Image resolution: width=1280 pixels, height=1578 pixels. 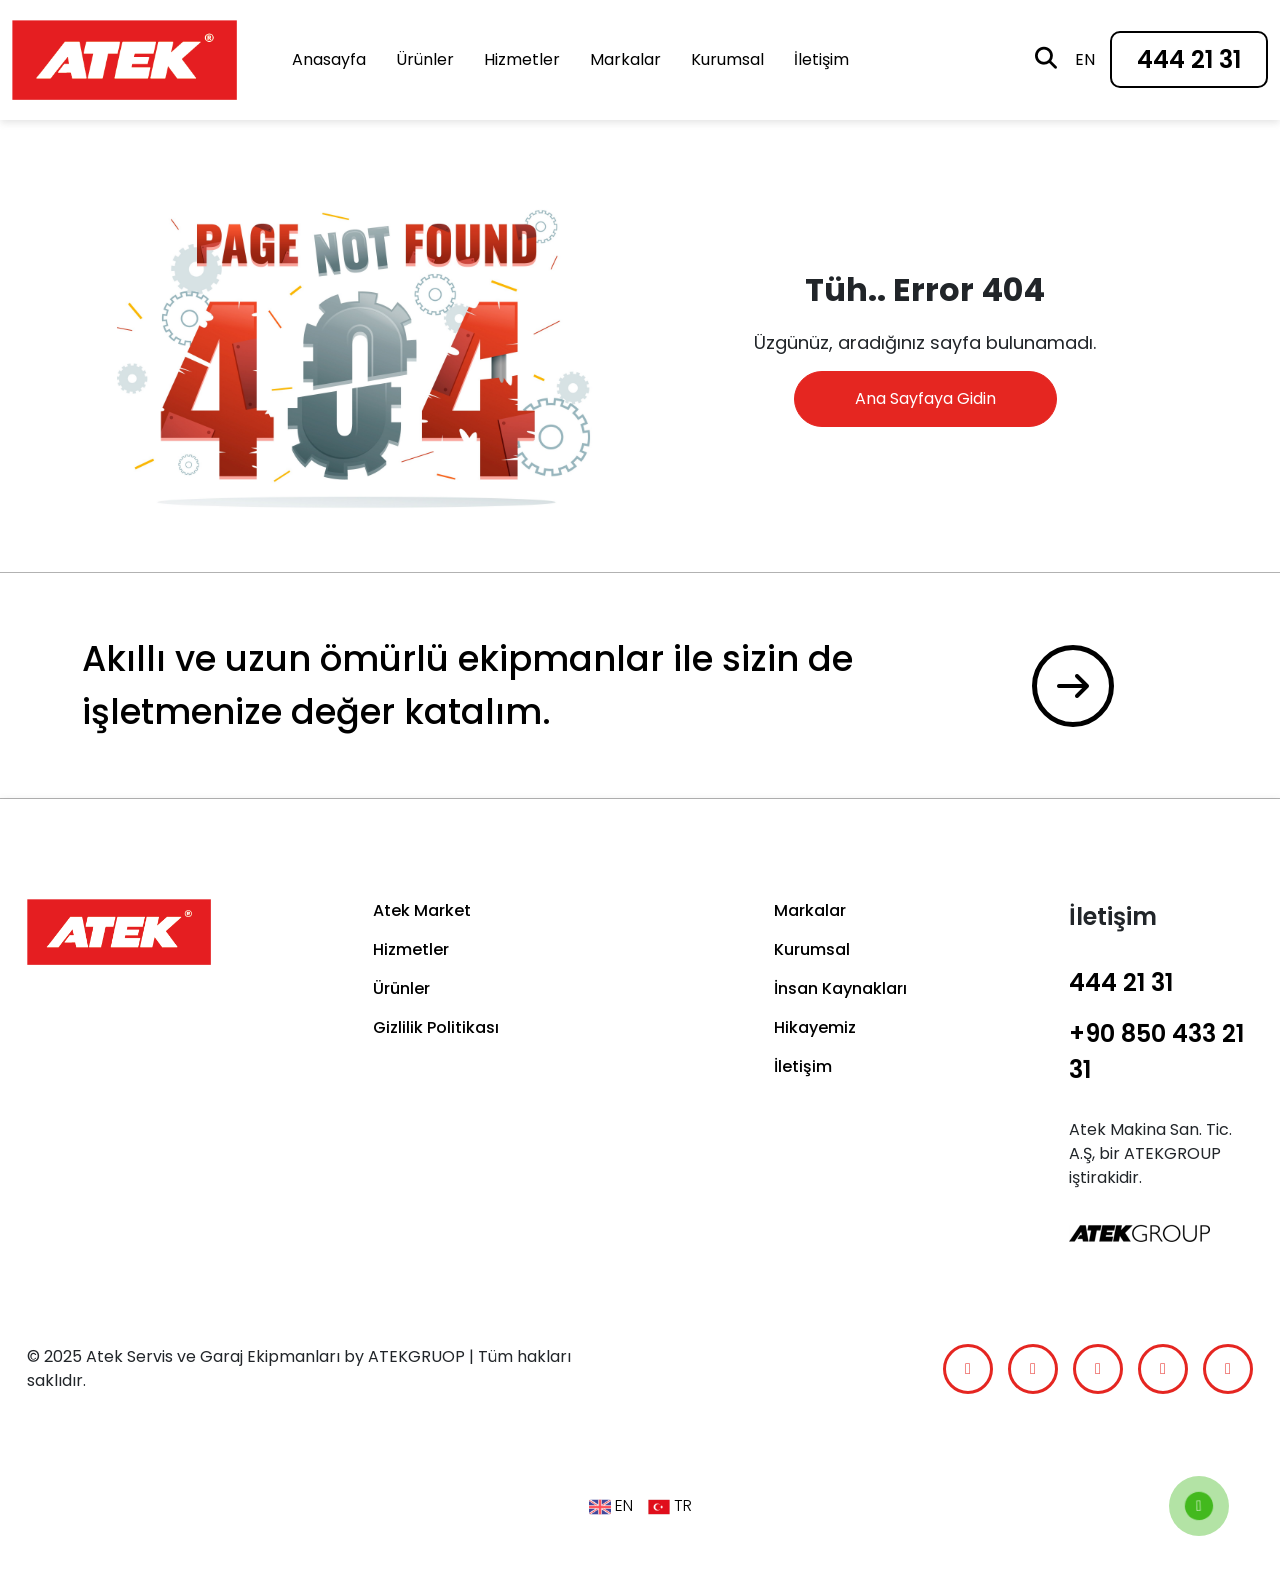 What do you see at coordinates (925, 398) in the screenshot?
I see `Ana Sayfaya Gidin` at bounding box center [925, 398].